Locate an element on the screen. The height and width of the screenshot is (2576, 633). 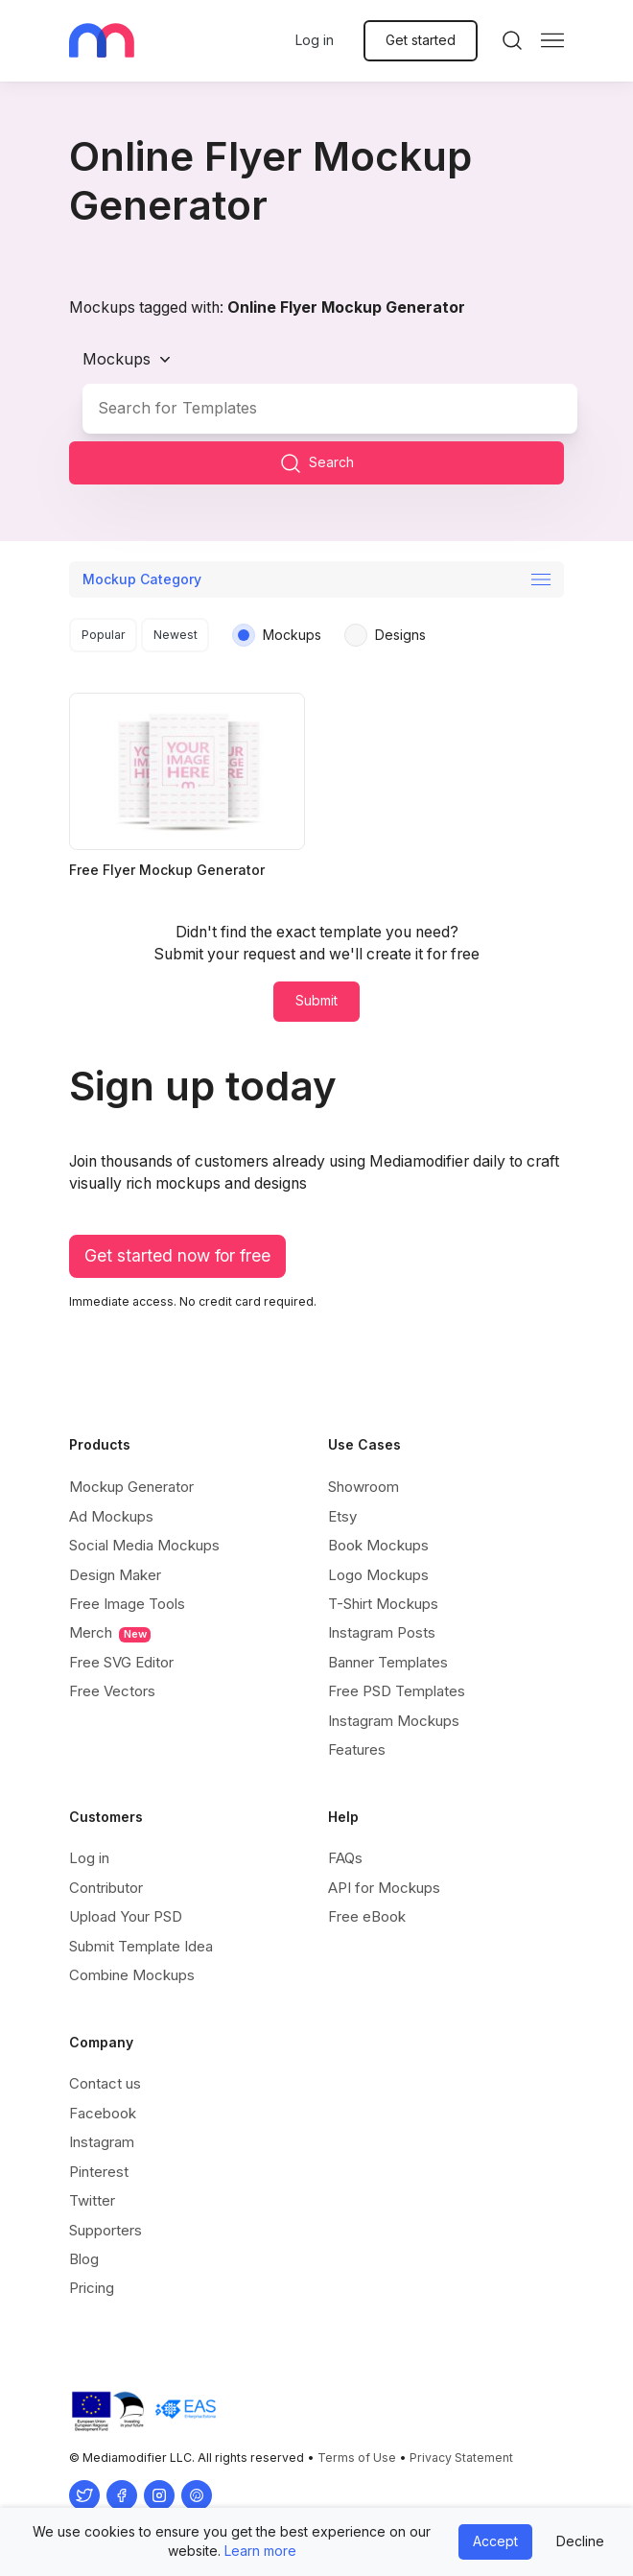
Pricing is located at coordinates (91, 2288).